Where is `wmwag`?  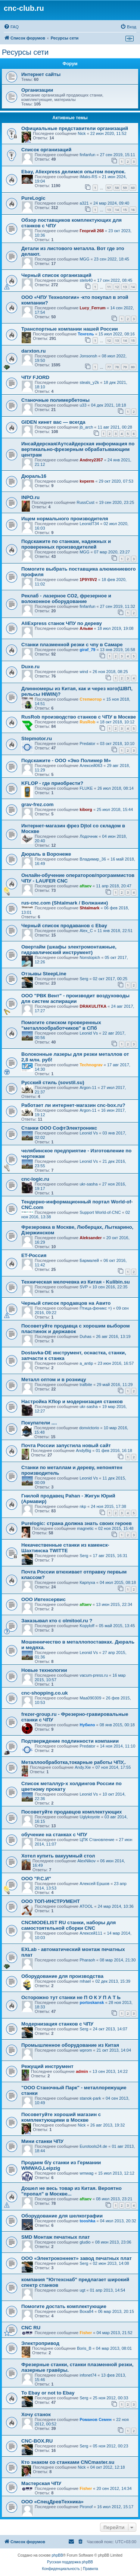 wmwag is located at coordinates (86, 2173).